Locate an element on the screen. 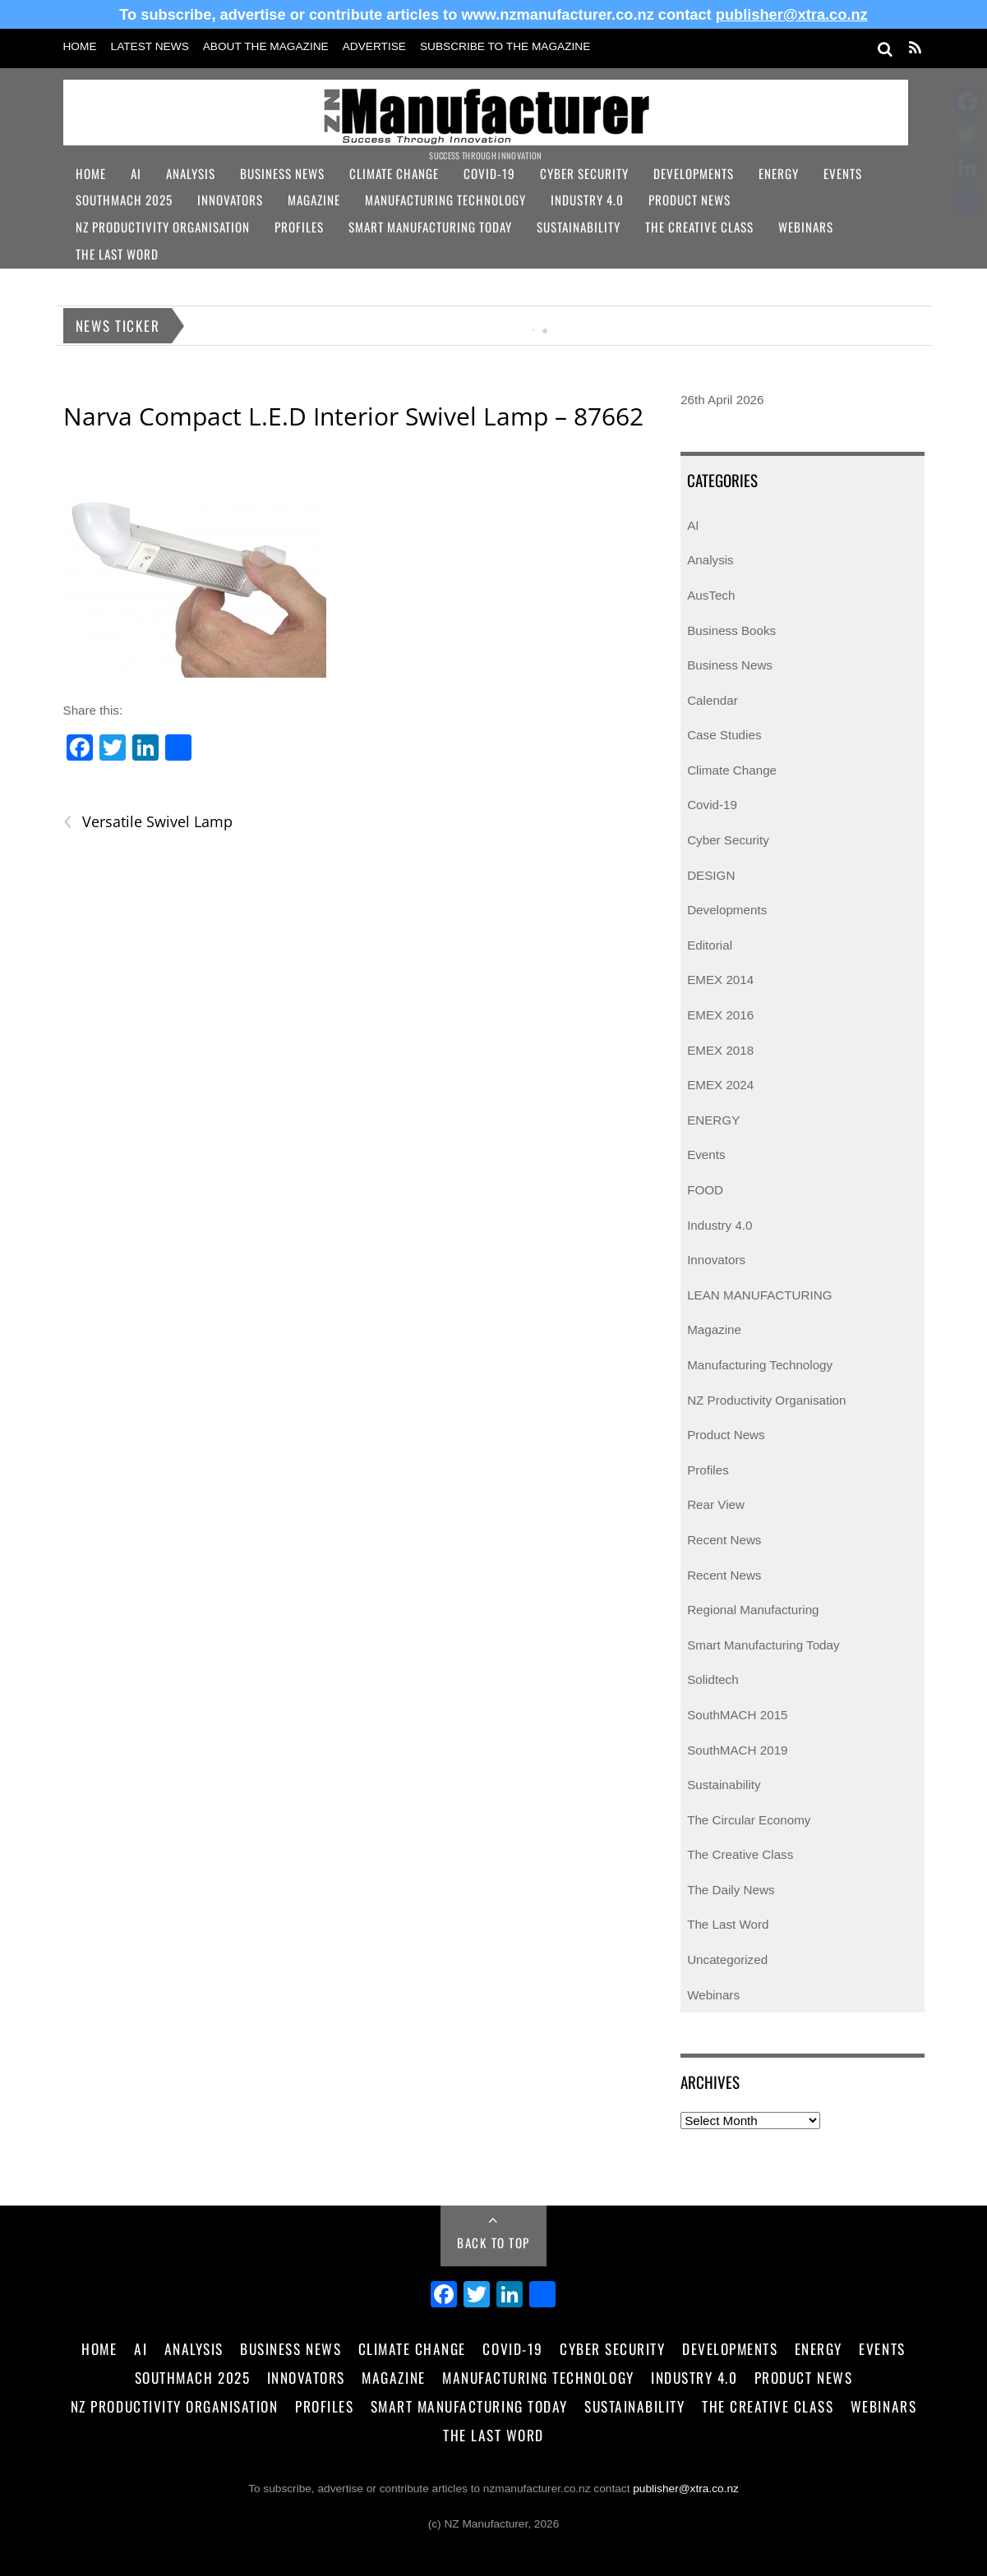  Advertise is located at coordinates (374, 46).